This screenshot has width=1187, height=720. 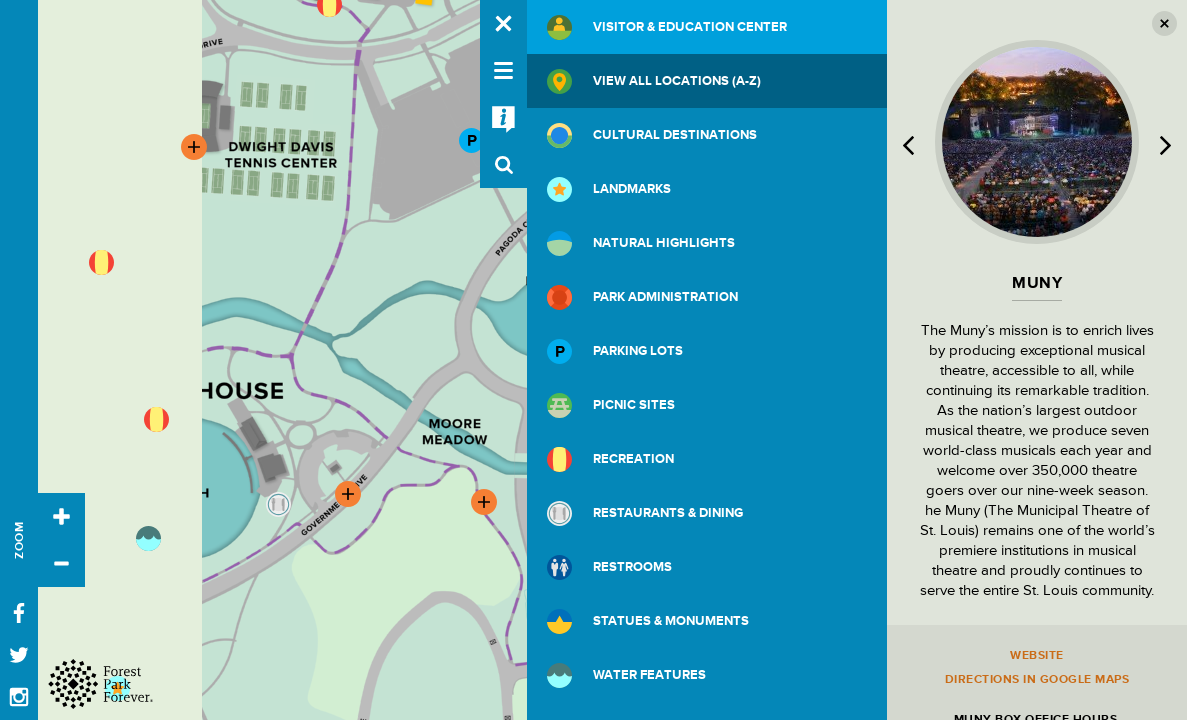 I want to click on Natural Highlights, so click(x=641, y=243).